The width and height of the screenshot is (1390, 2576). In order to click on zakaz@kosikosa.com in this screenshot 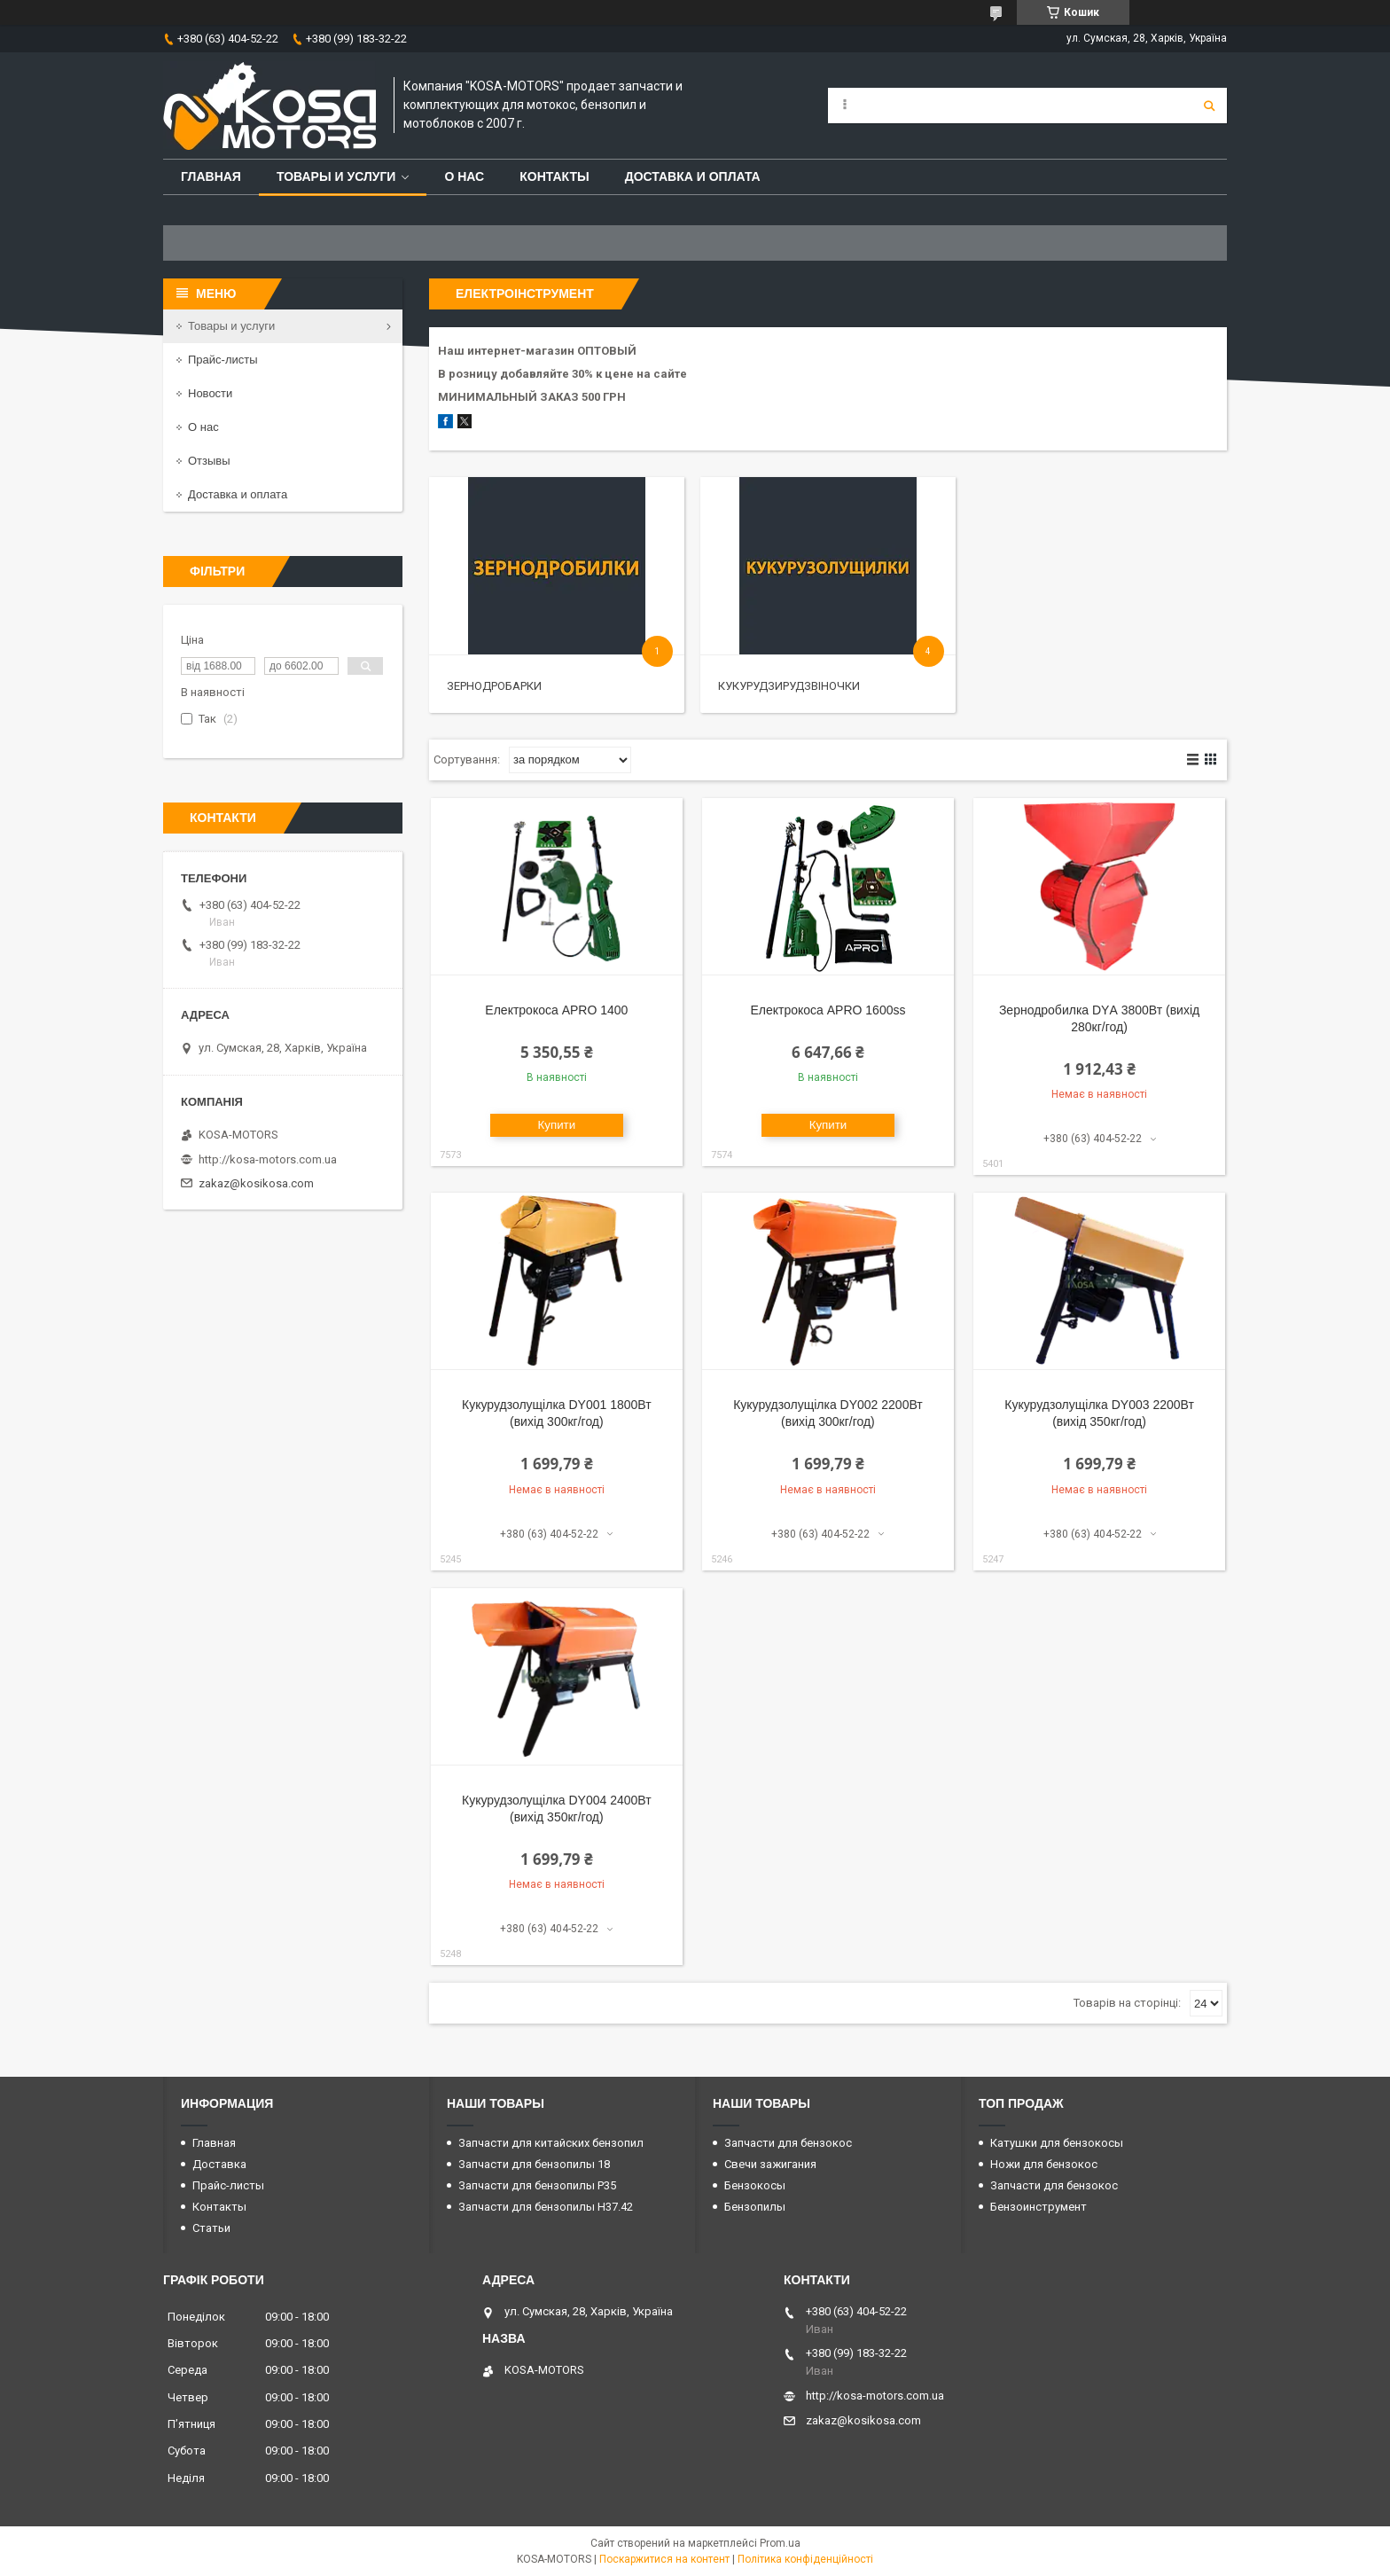, I will do `click(256, 1183)`.